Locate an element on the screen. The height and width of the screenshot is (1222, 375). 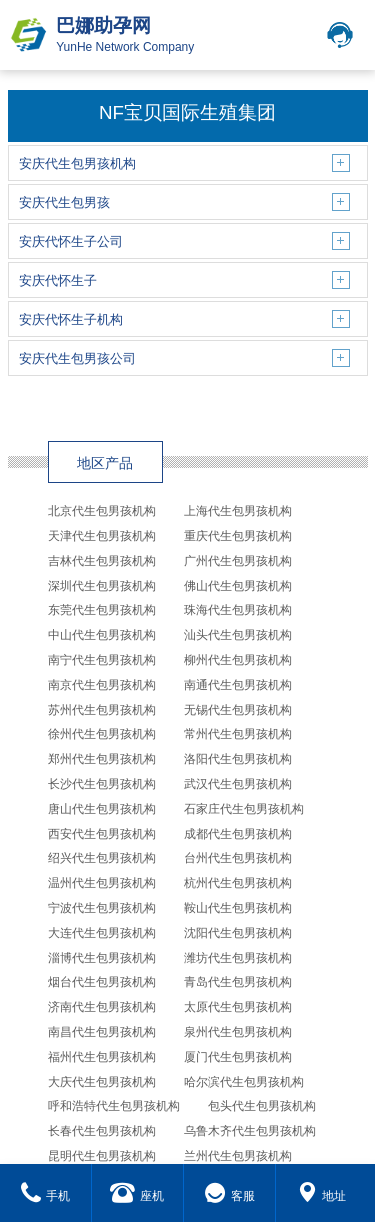
沈阳代生包男孩机构 is located at coordinates (238, 933).